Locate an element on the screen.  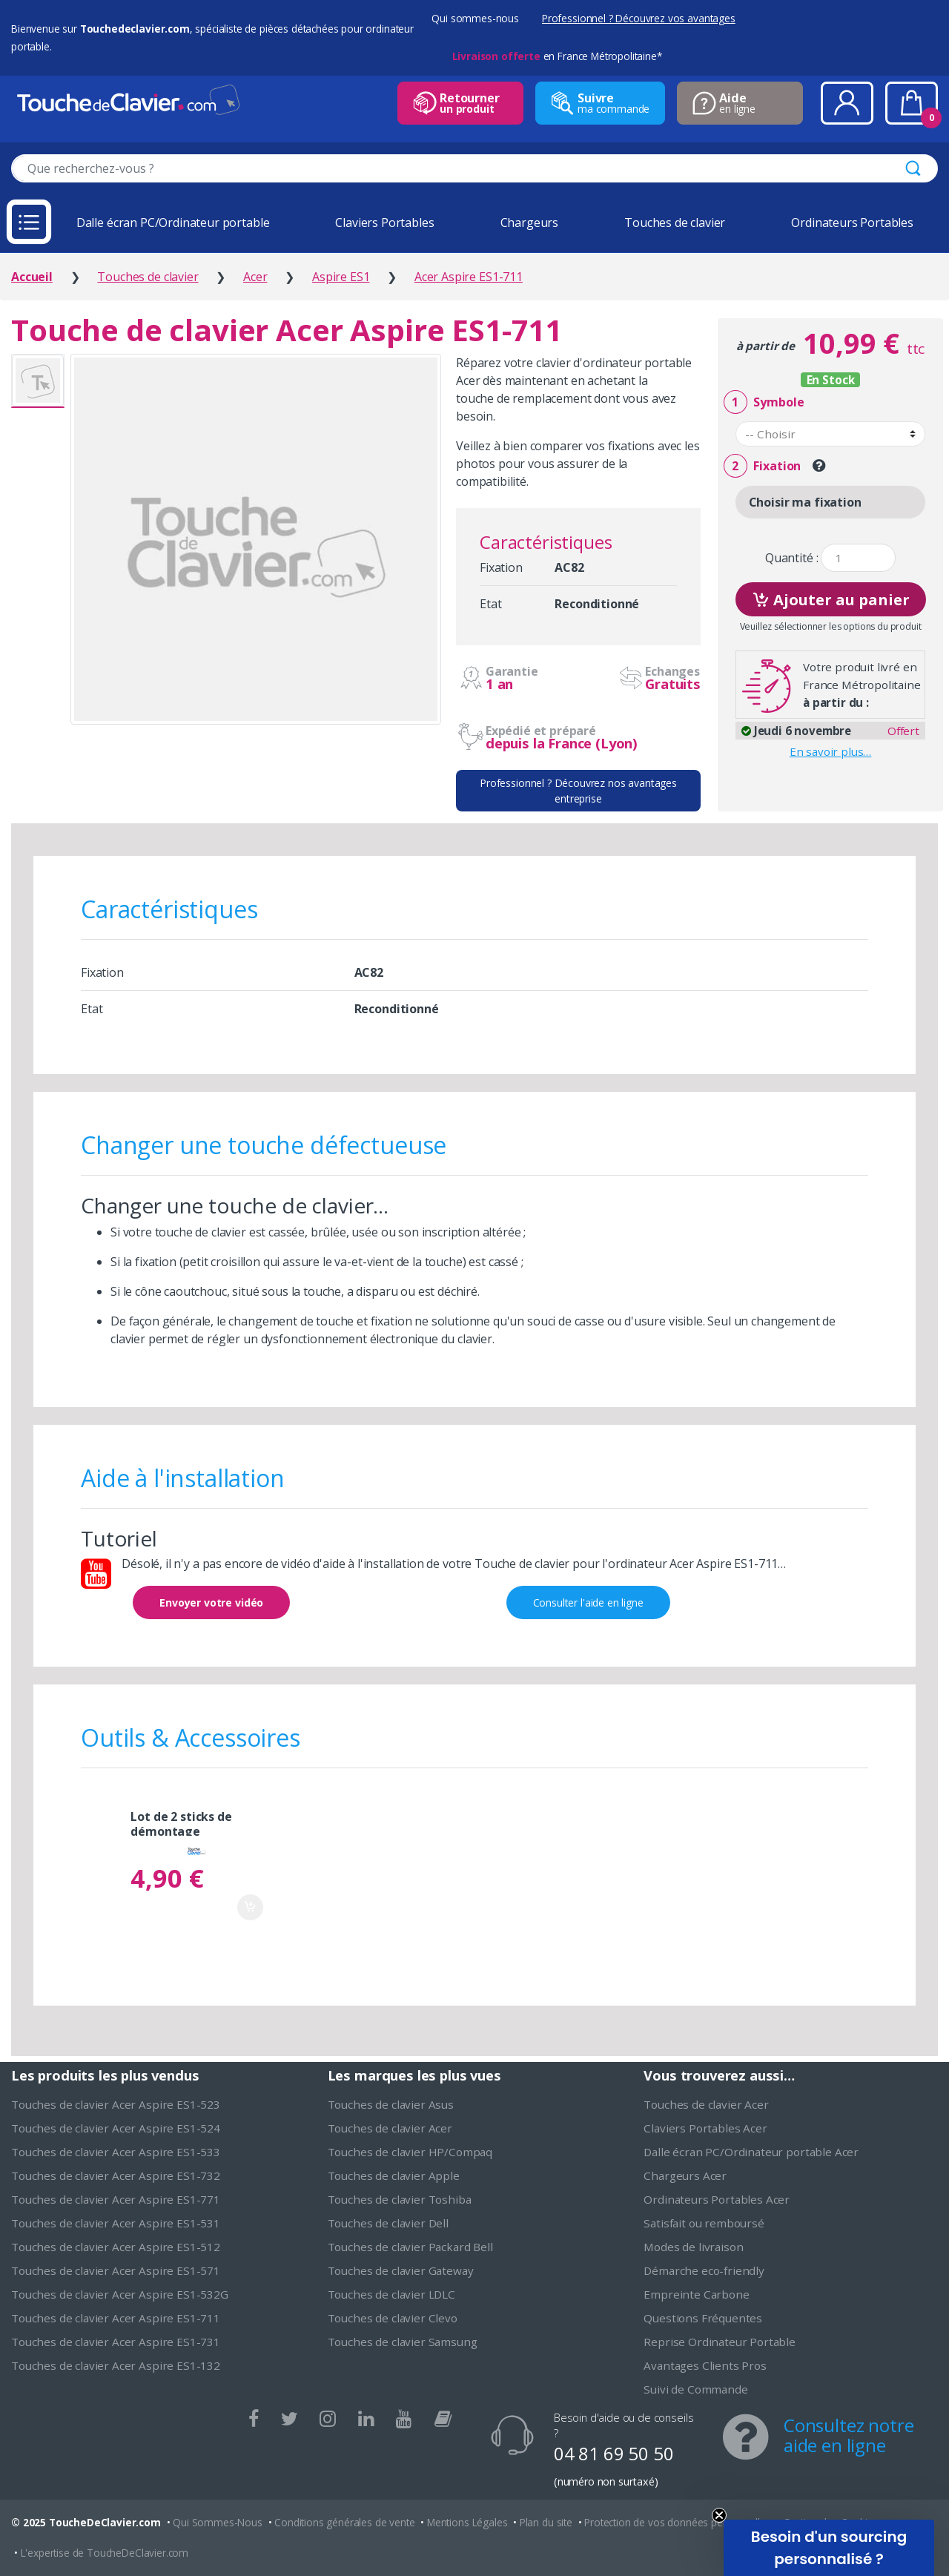
Touches de clavier Acer Aspire ES1-711 is located at coordinates (115, 2317).